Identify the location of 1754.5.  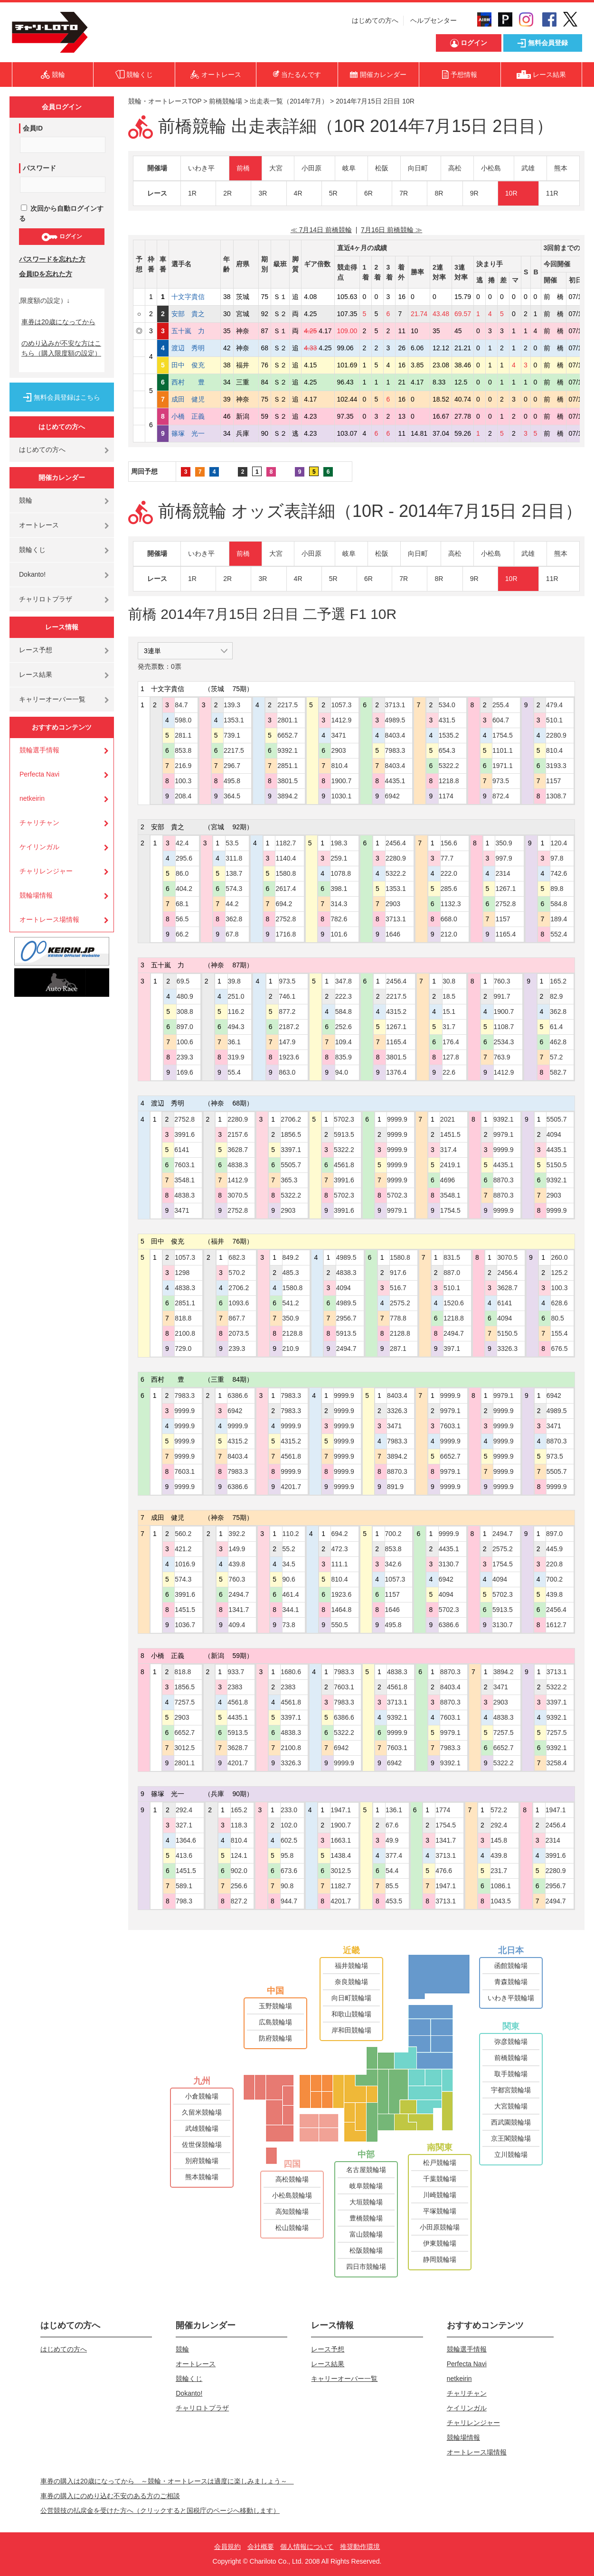
(502, 735).